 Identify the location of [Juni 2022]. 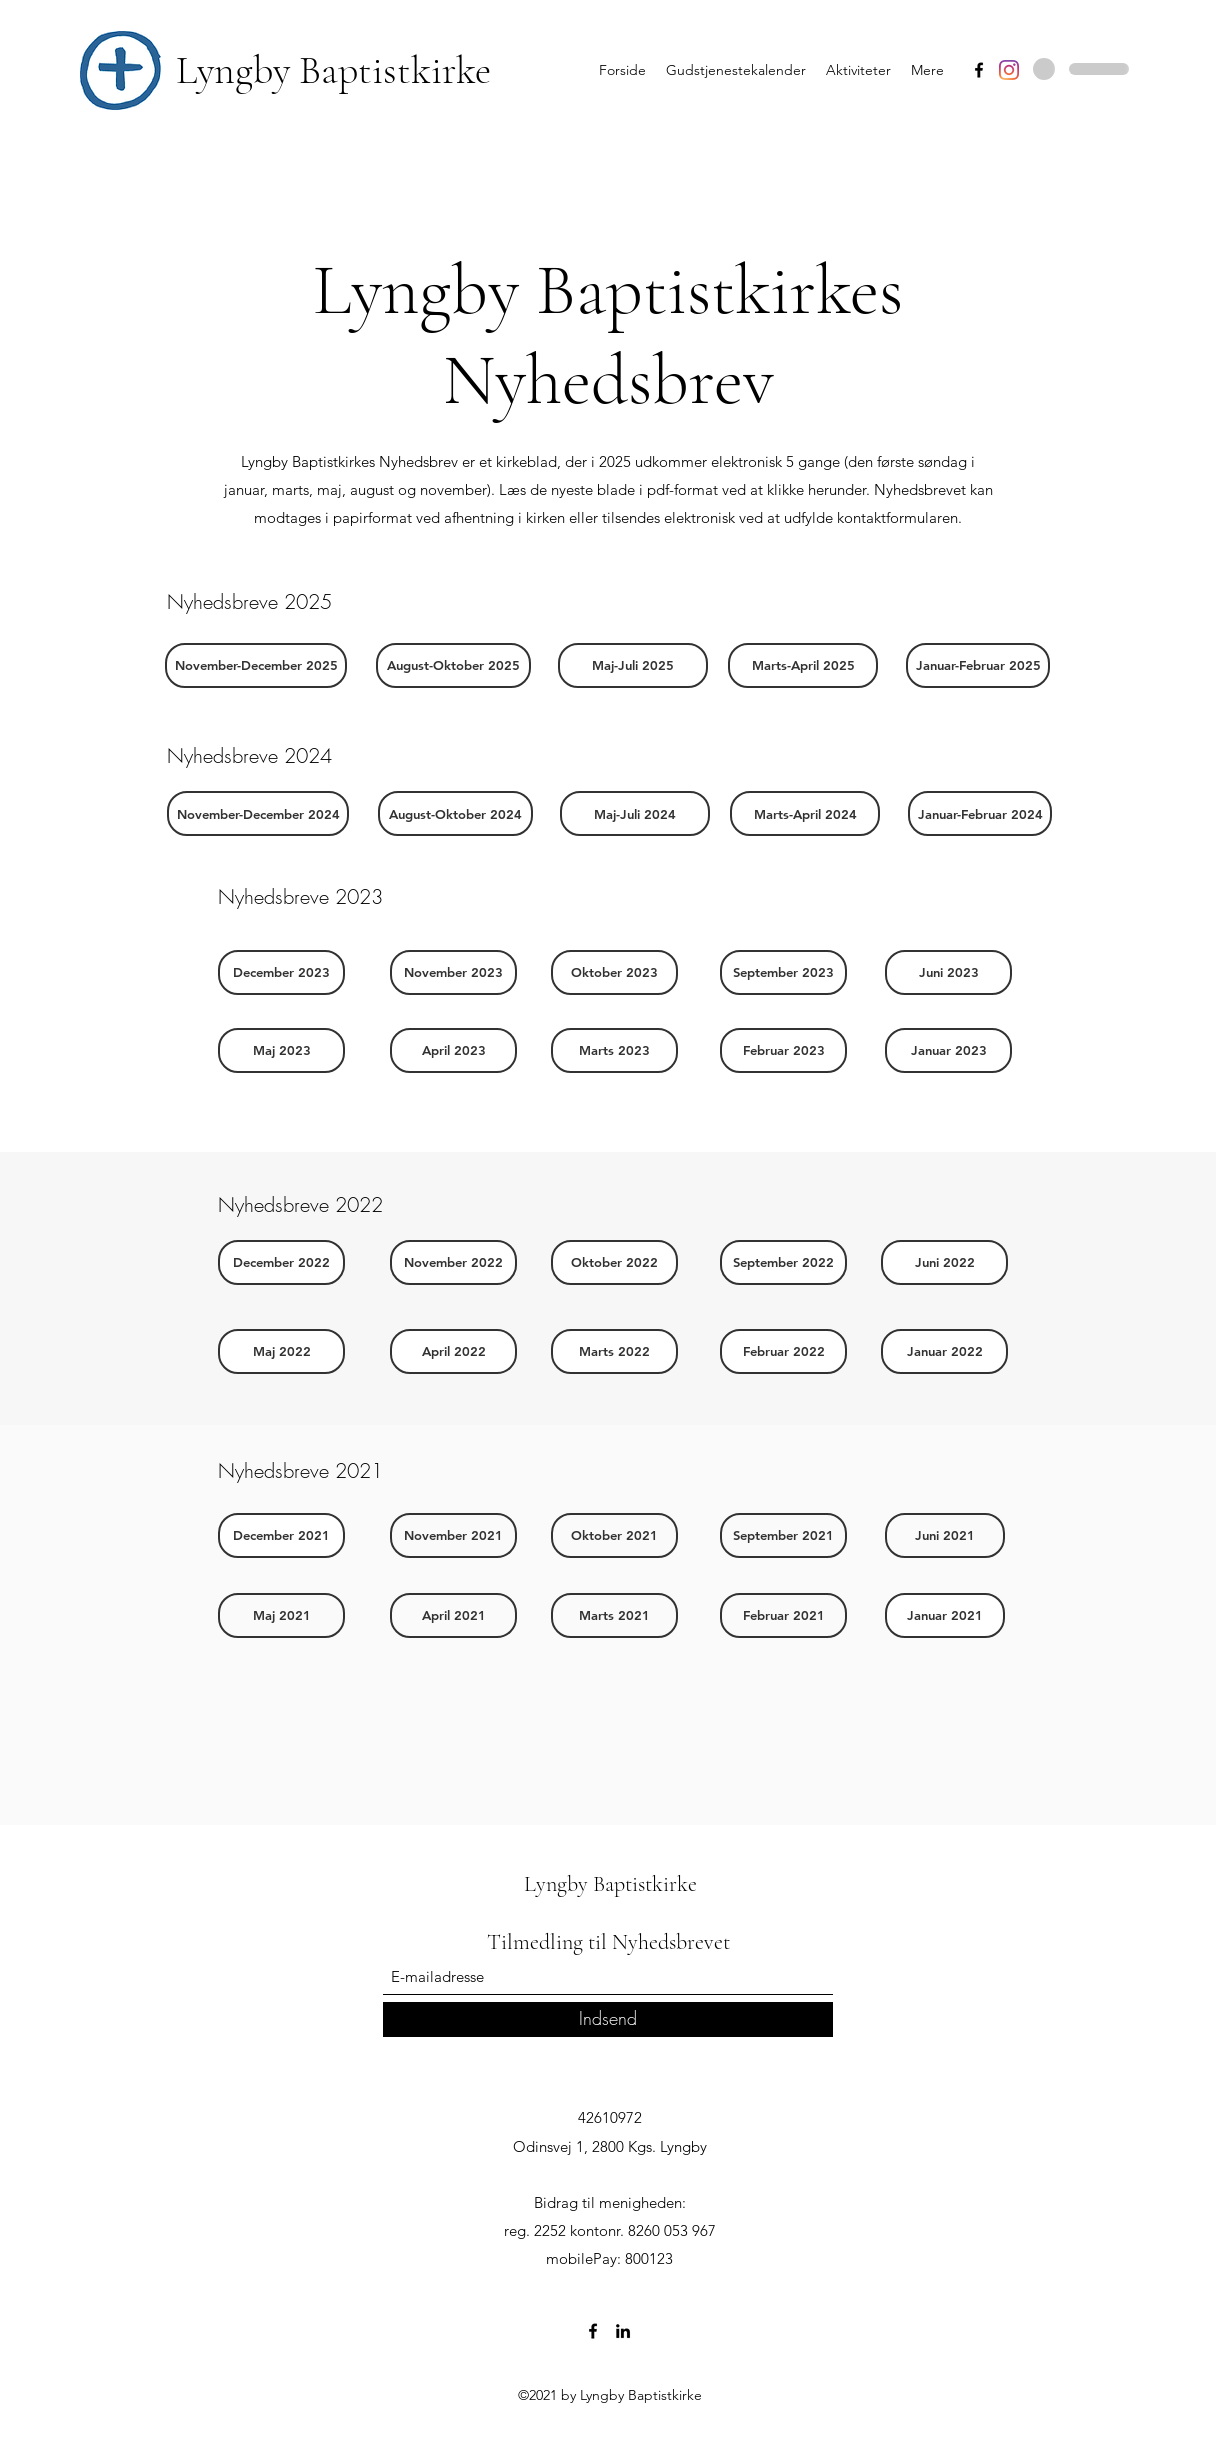
(944, 1262).